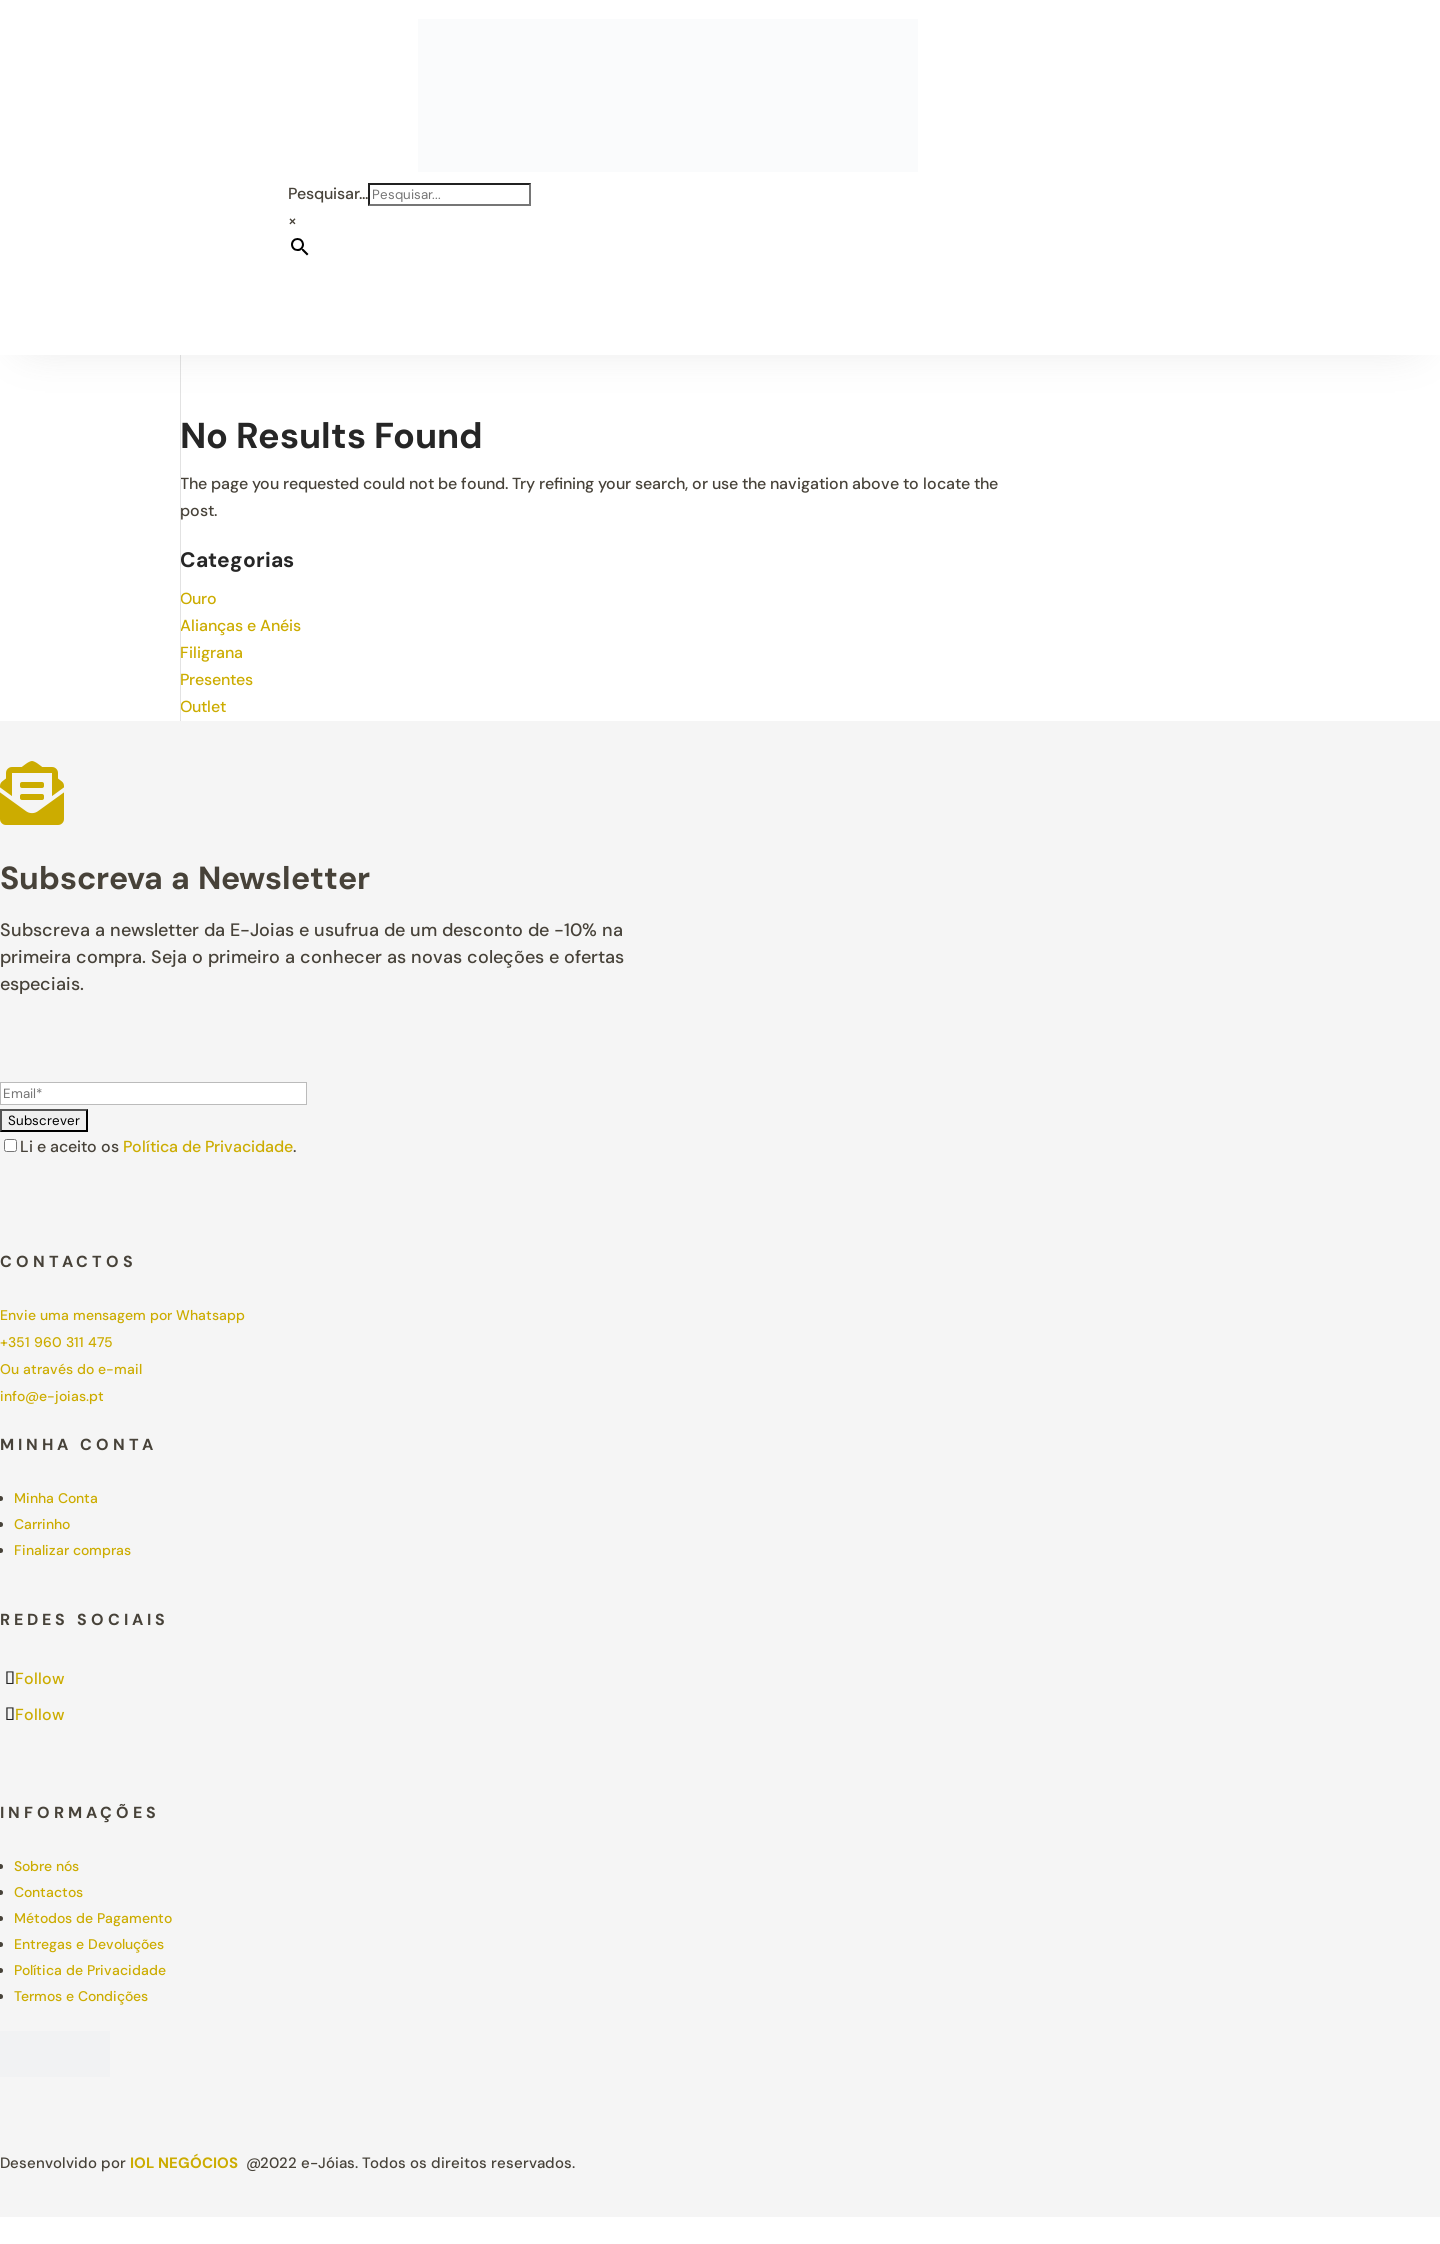  What do you see at coordinates (93, 1918) in the screenshot?
I see `Métodos de Pagamento` at bounding box center [93, 1918].